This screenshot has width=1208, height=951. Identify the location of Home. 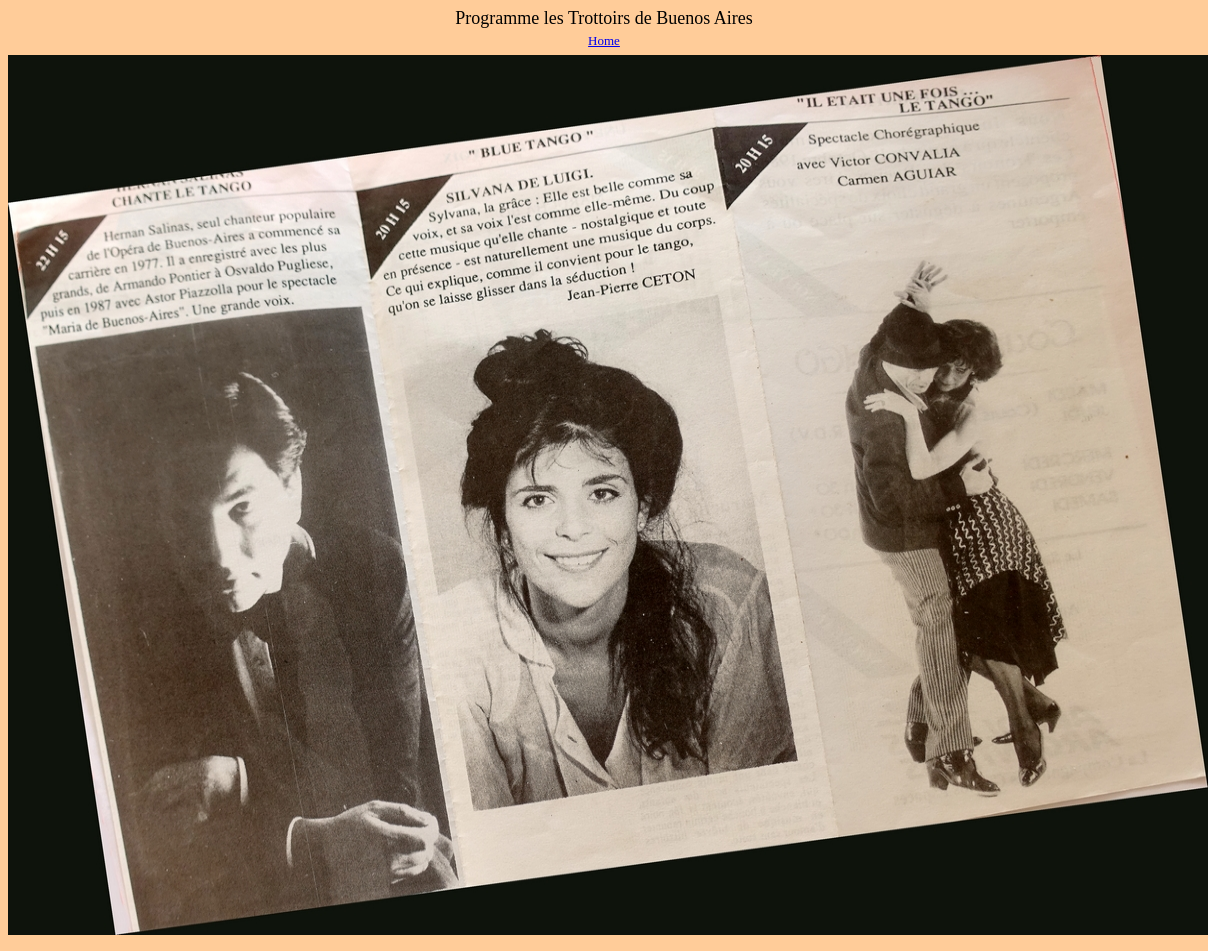
(604, 40).